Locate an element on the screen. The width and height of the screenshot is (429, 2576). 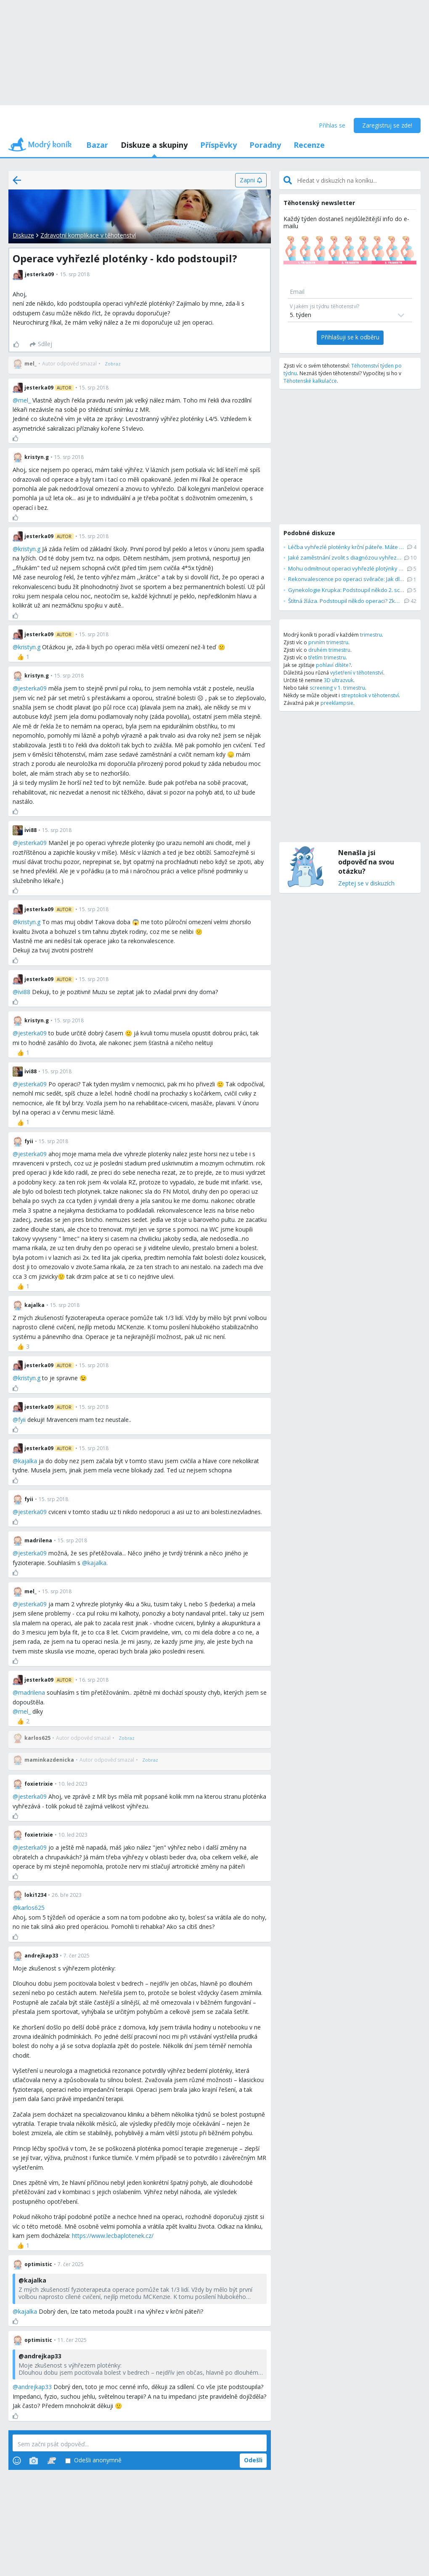
jesterka09 is located at coordinates (32, 688).